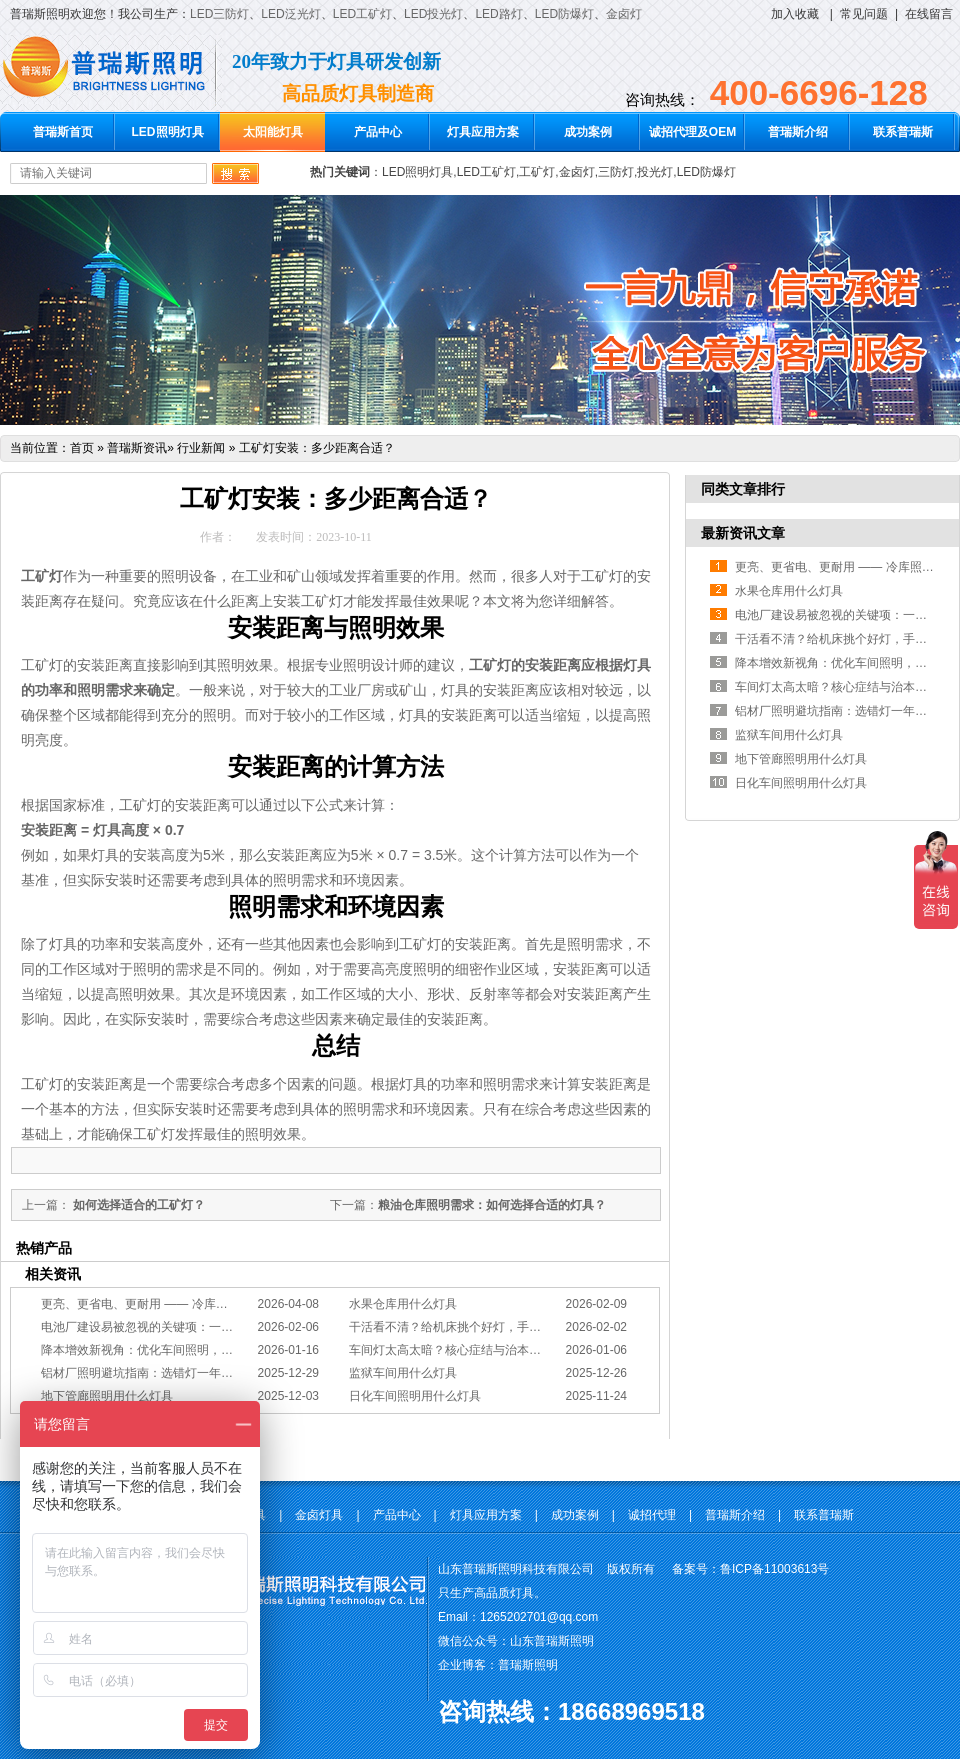 This screenshot has height=1759, width=960. I want to click on 监狱车间用什么灯具, so click(403, 1373).